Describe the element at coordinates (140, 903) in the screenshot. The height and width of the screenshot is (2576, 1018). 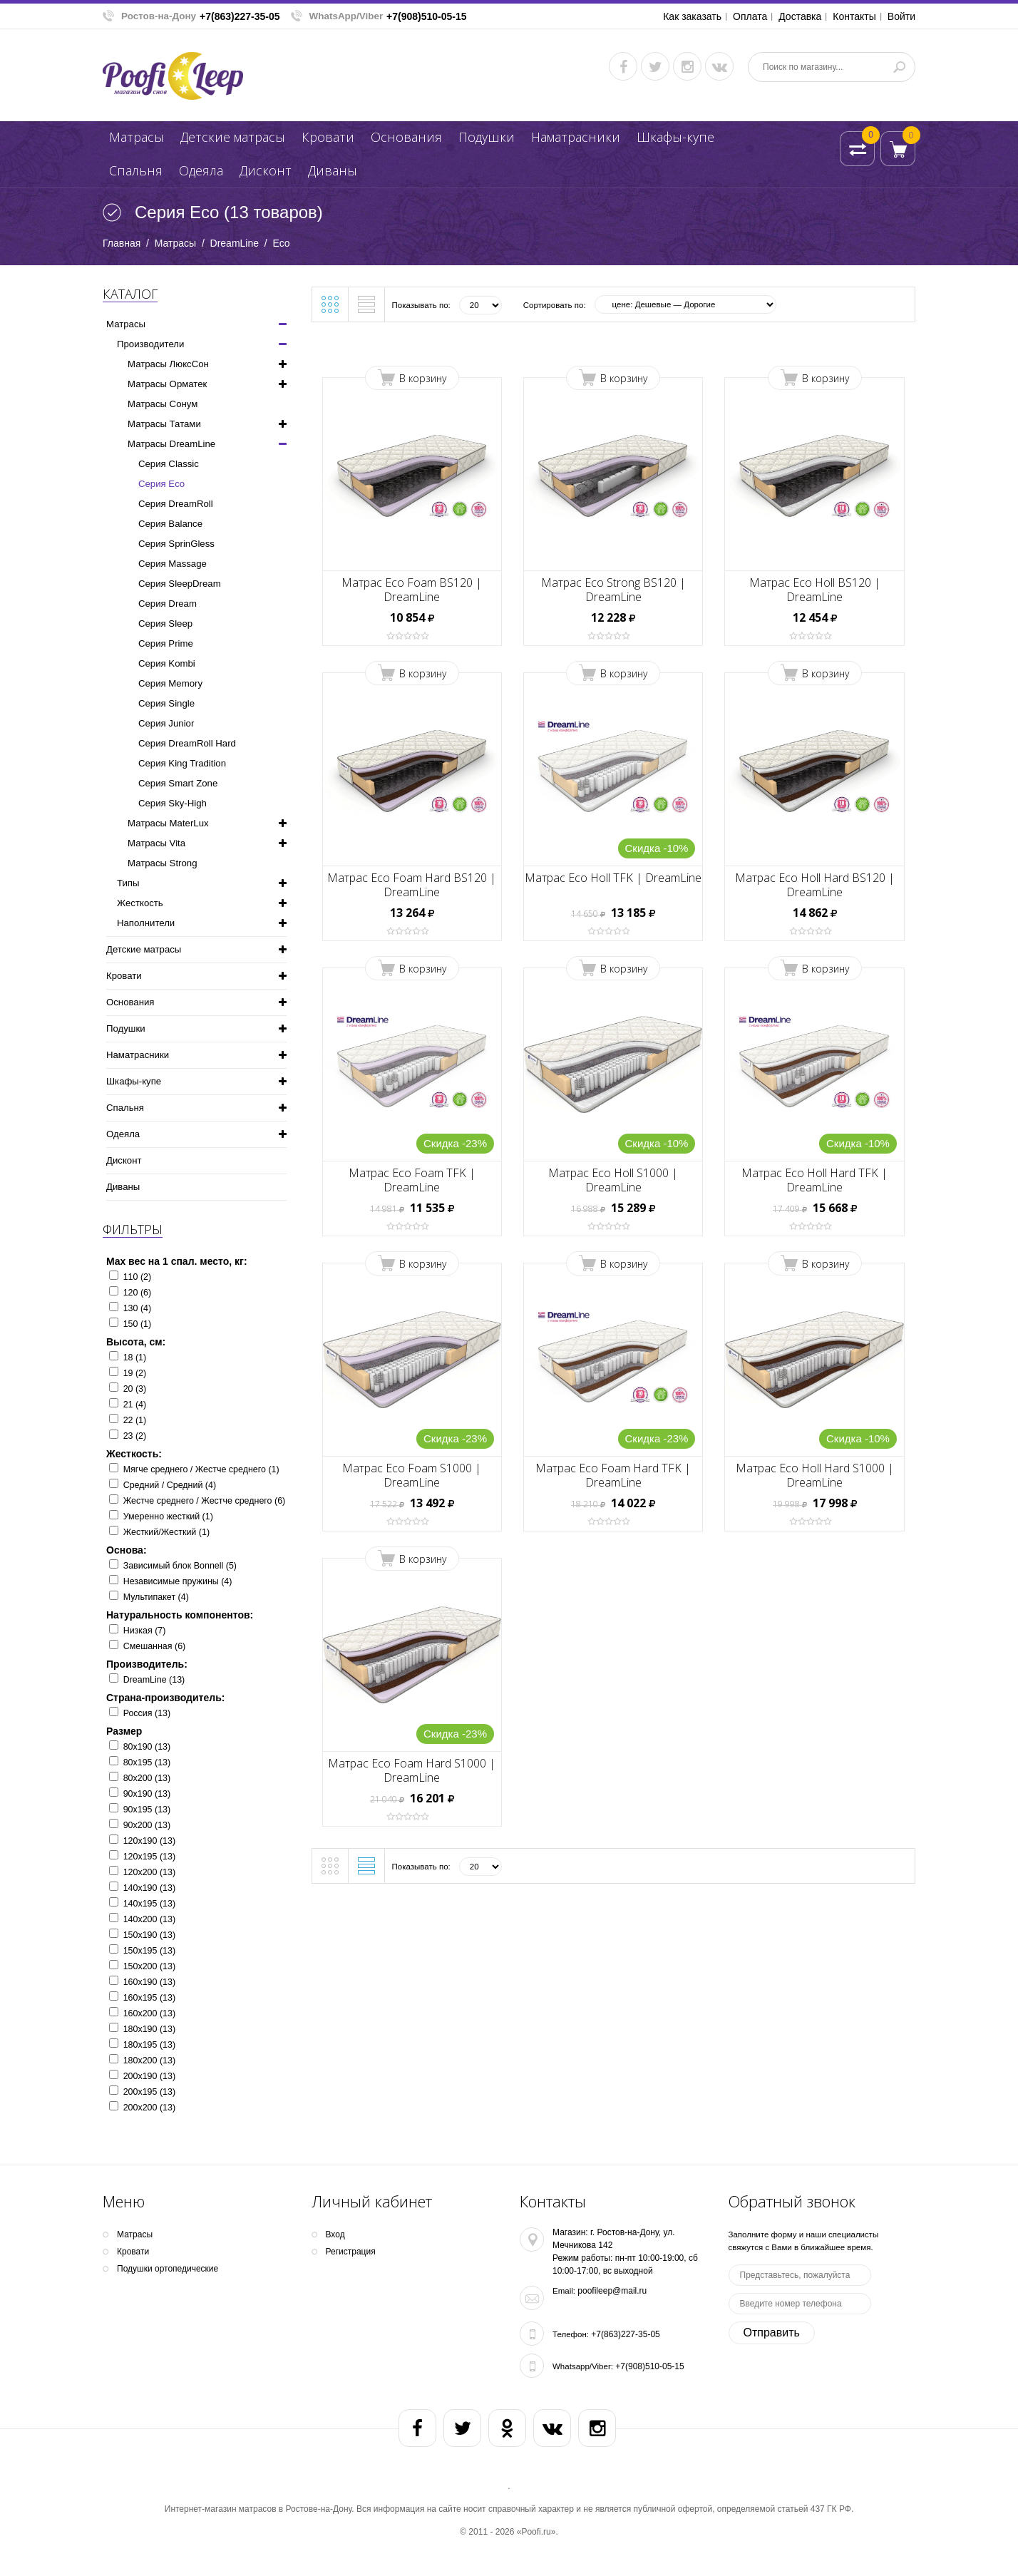
I see `Жесткость` at that location.